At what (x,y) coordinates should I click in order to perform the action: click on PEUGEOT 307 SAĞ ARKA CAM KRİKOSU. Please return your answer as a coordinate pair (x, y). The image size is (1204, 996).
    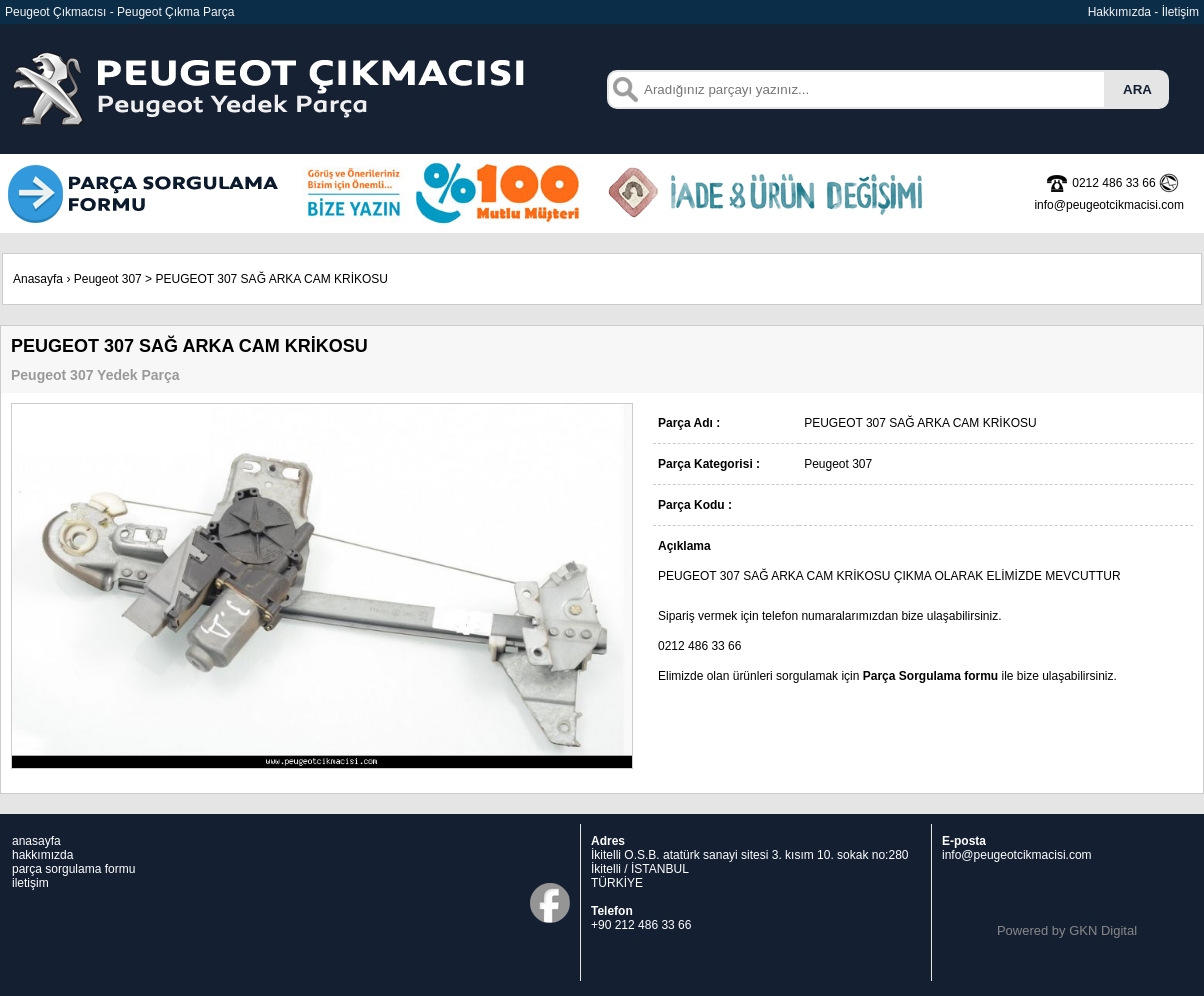
    Looking at the image, I should click on (271, 279).